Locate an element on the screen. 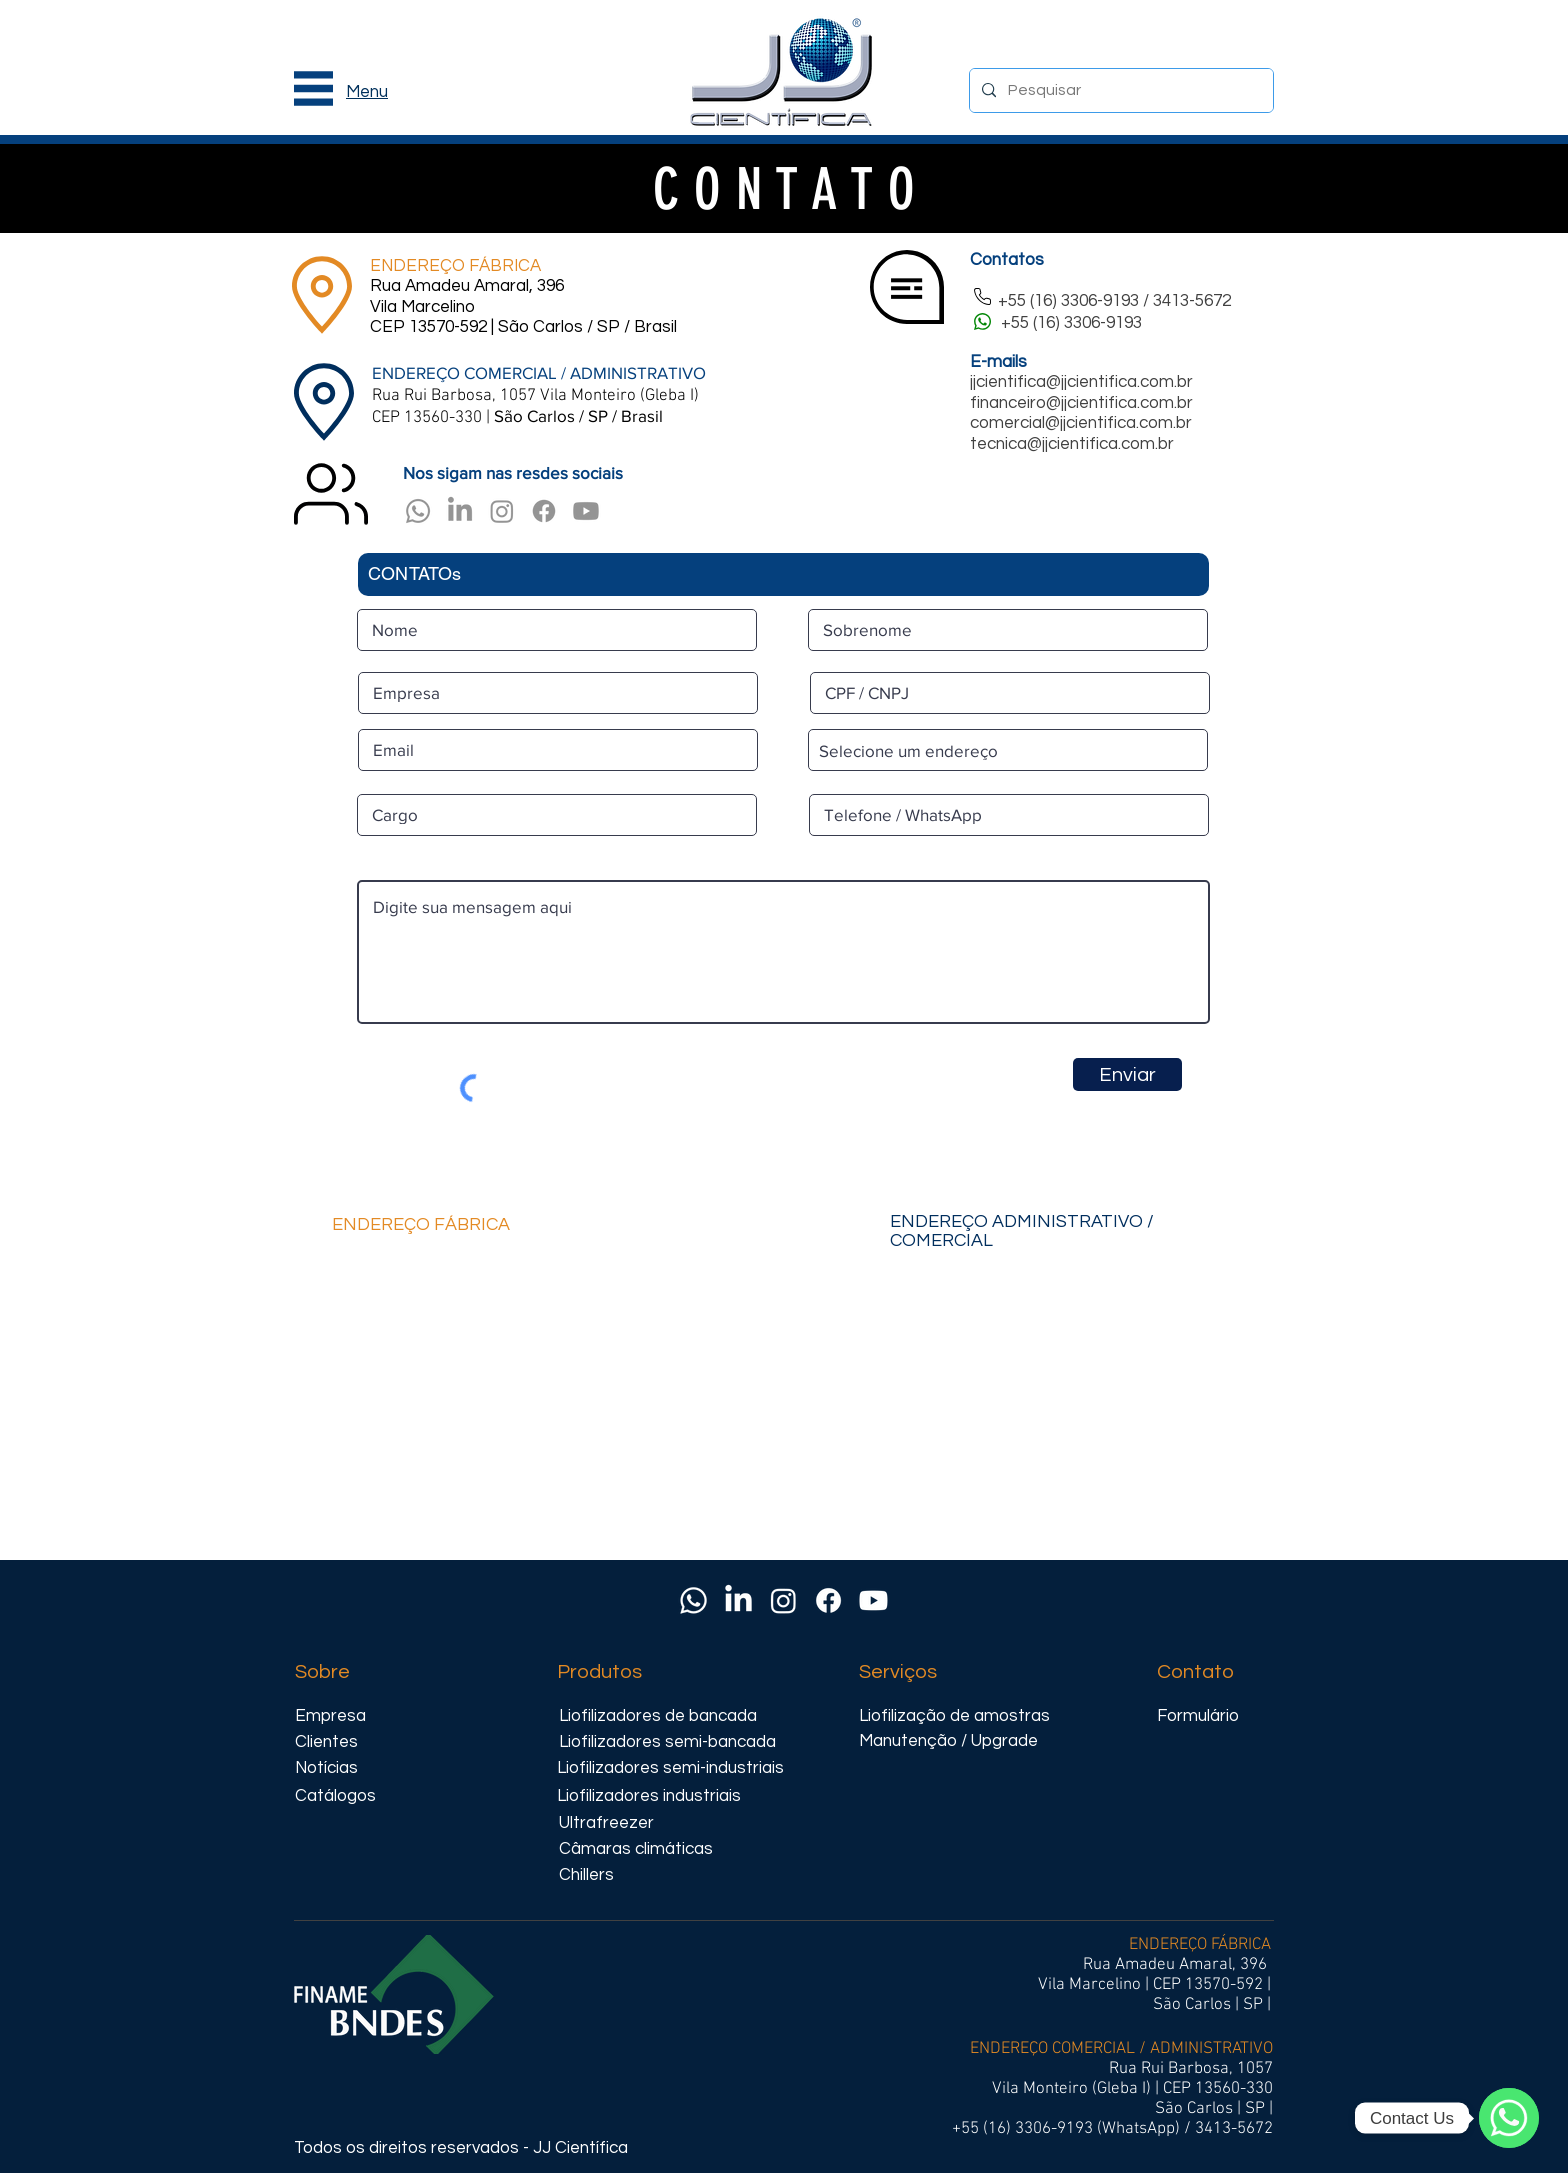 The height and width of the screenshot is (2173, 1568). [LinkedIn] is located at coordinates (460, 511).